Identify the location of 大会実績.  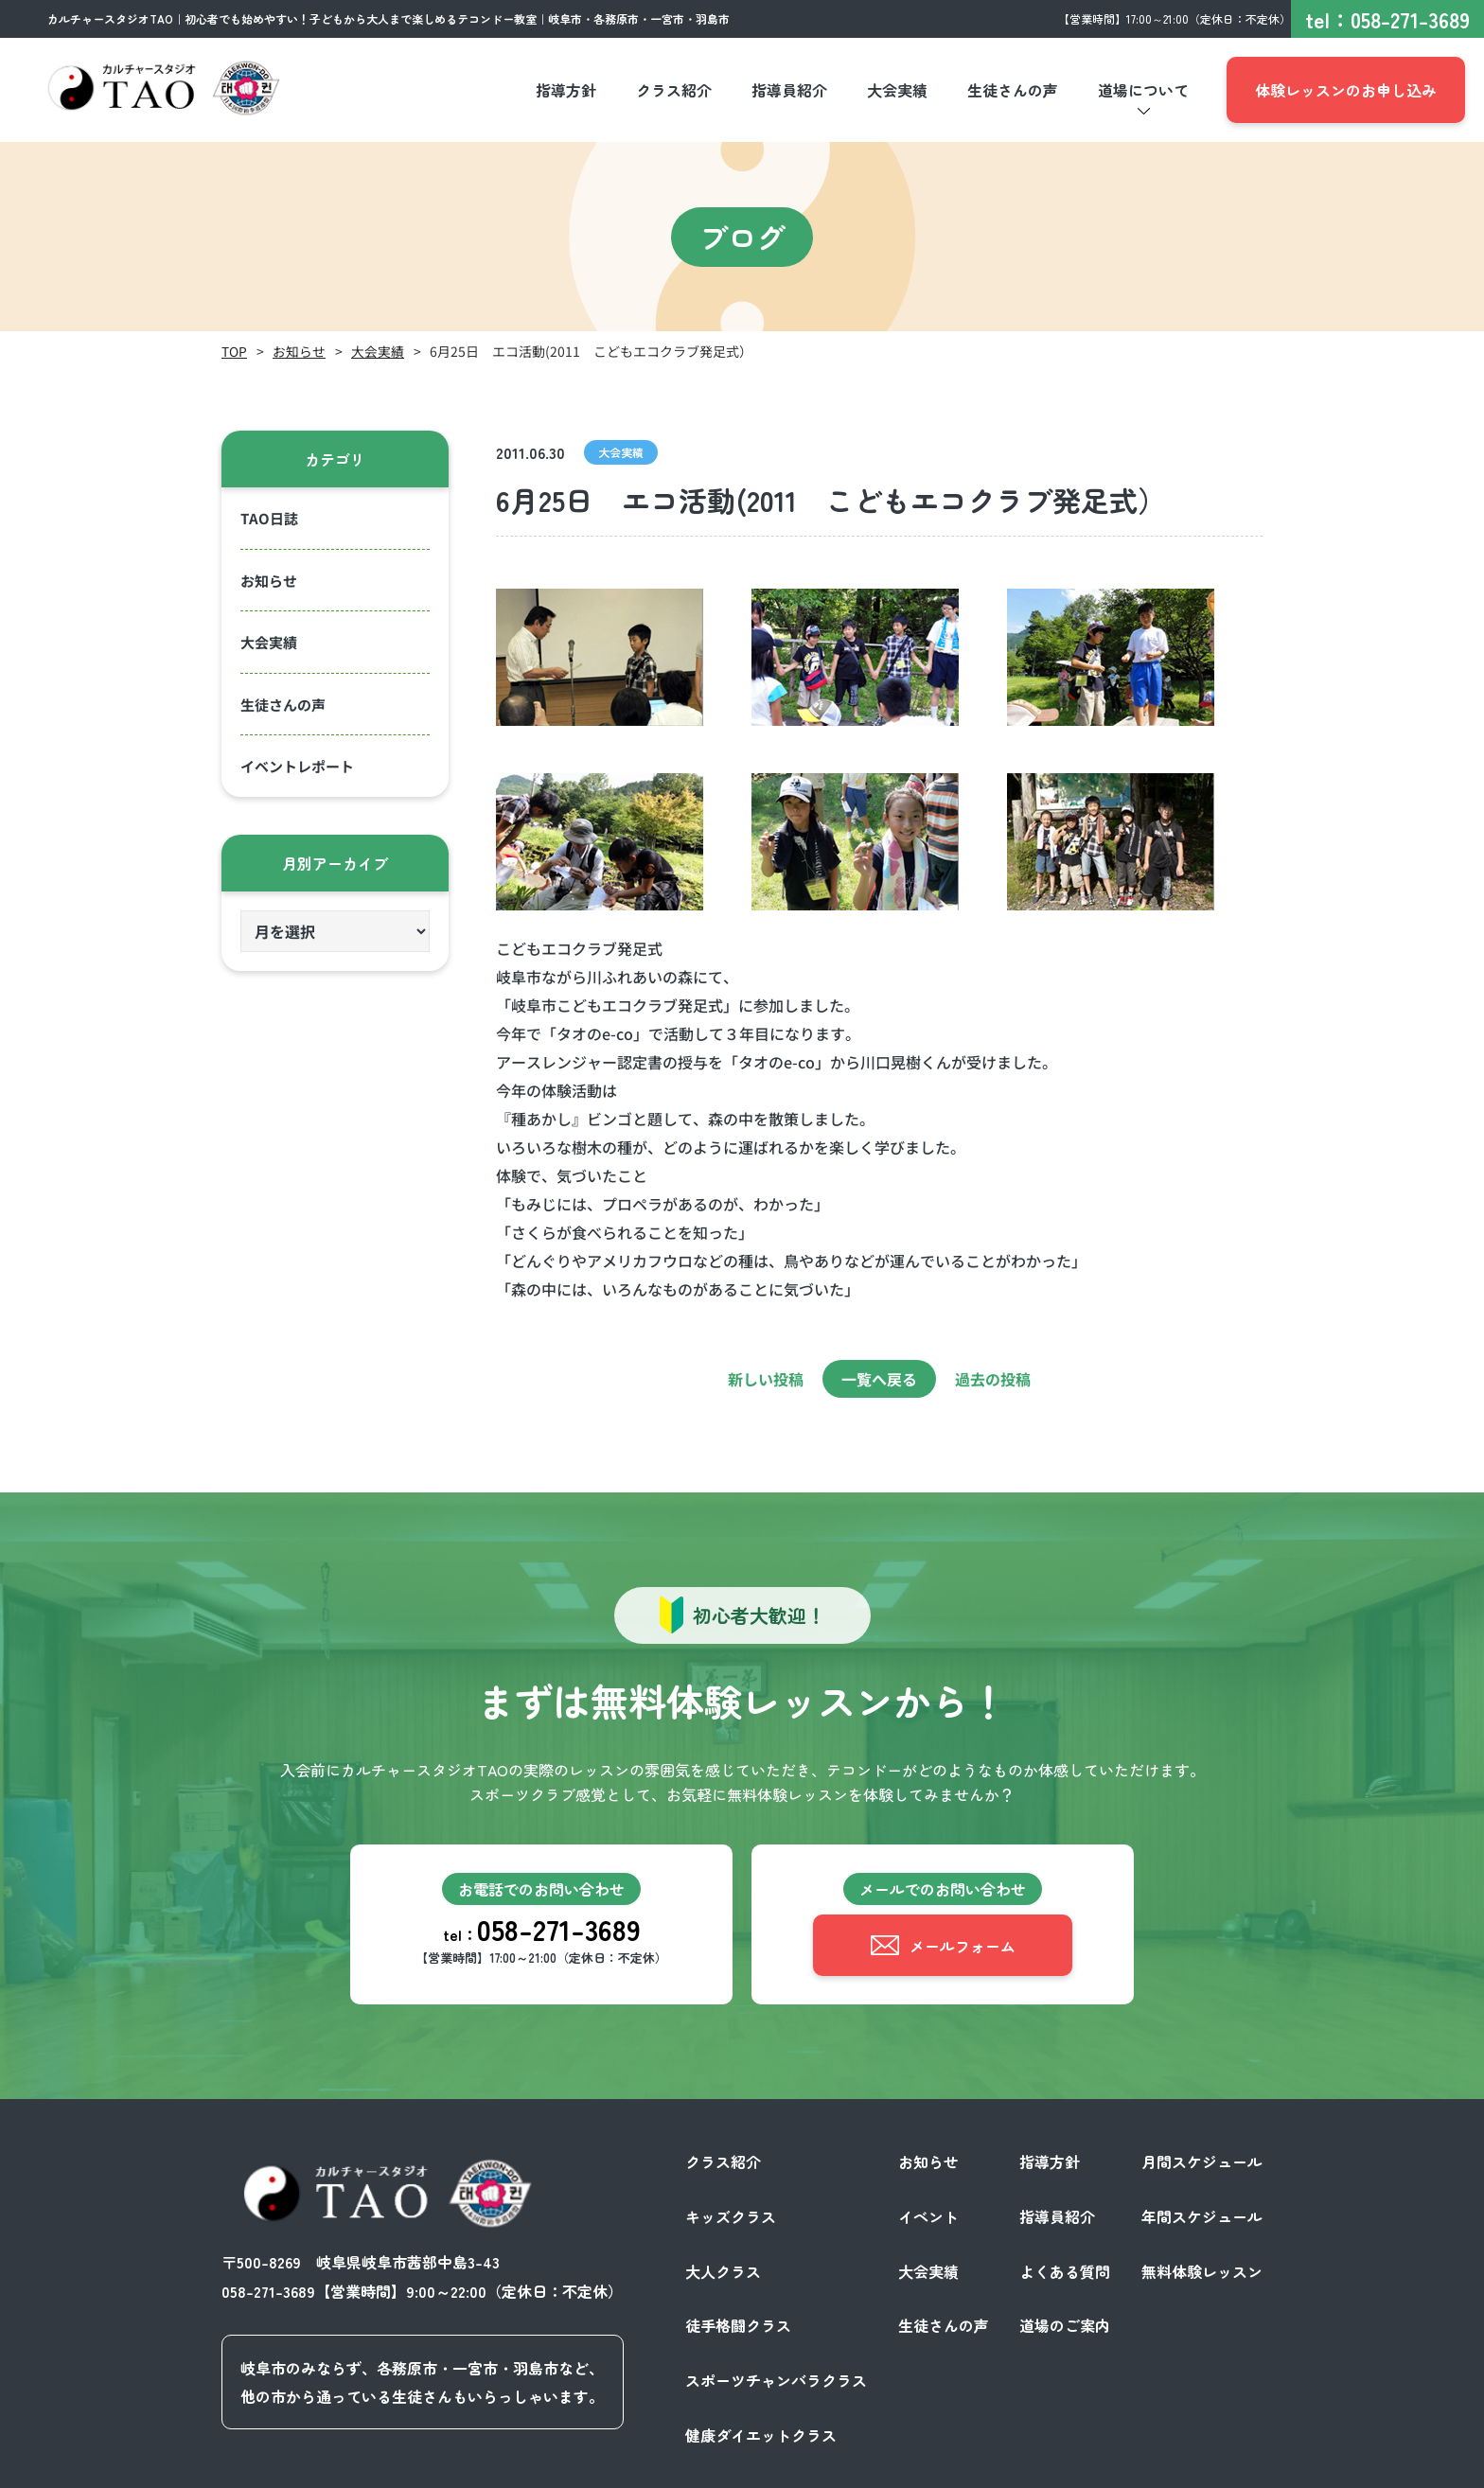
(377, 351).